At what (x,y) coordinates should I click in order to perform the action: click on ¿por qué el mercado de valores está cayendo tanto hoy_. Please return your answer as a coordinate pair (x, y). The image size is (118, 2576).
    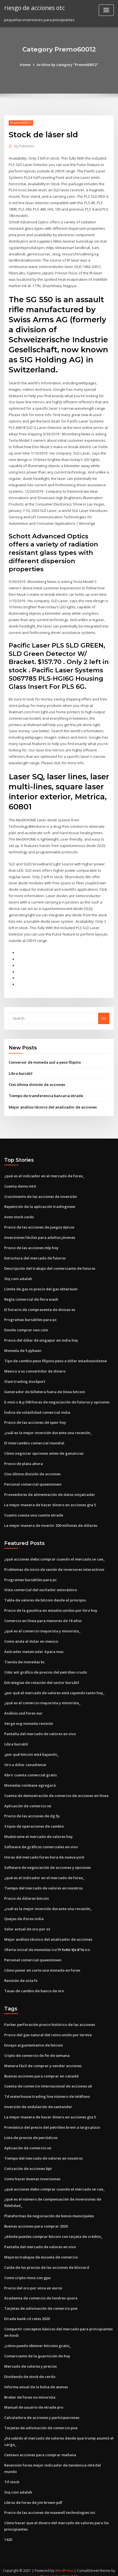
    Looking at the image, I should click on (54, 1686).